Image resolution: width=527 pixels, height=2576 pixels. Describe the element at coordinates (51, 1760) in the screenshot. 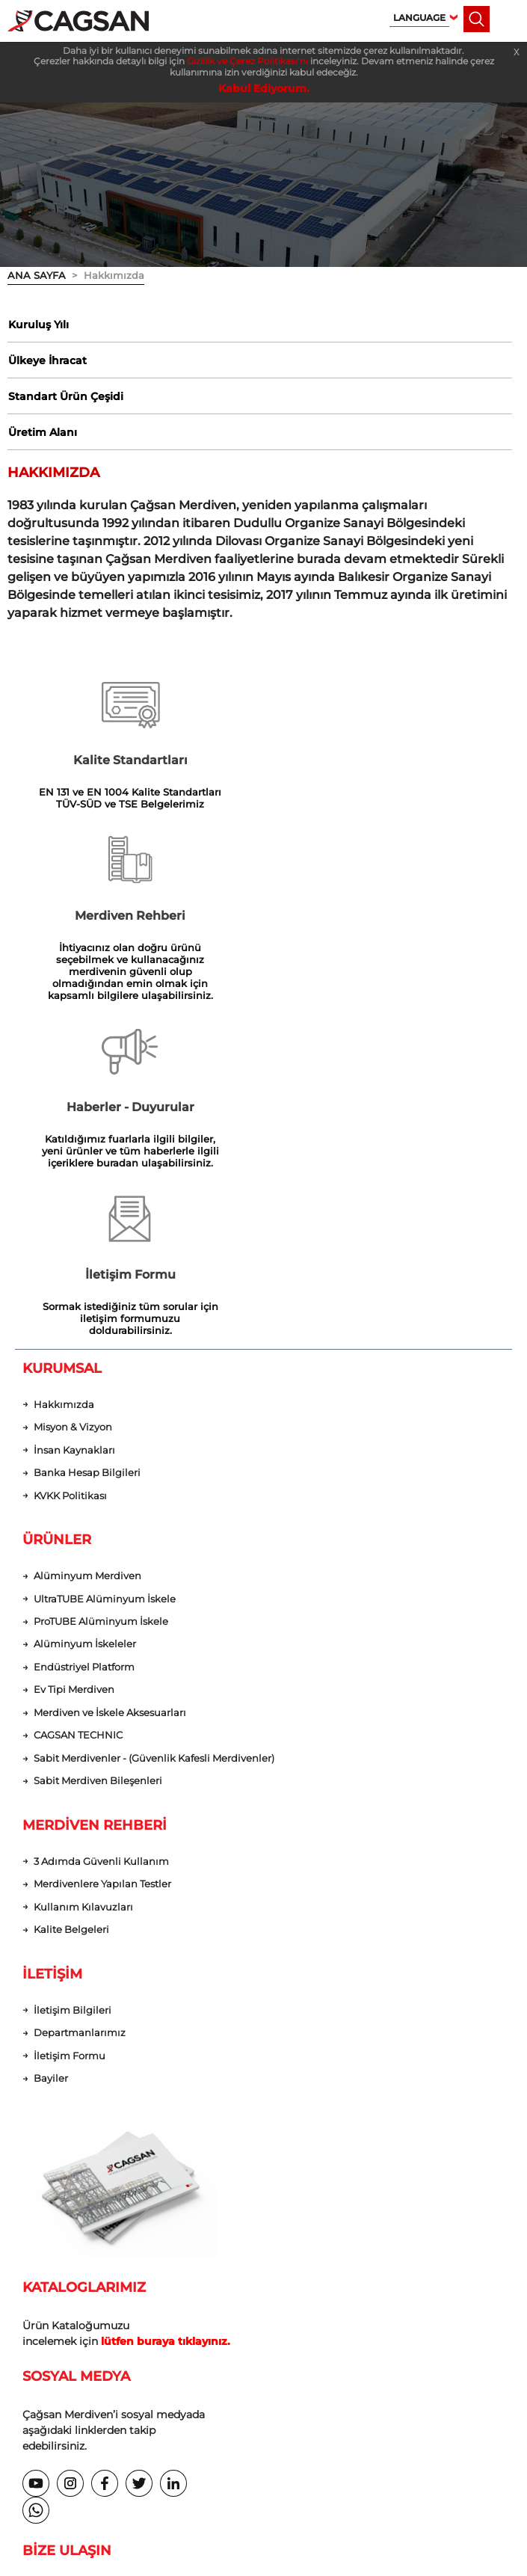

I see `Bayiler` at that location.